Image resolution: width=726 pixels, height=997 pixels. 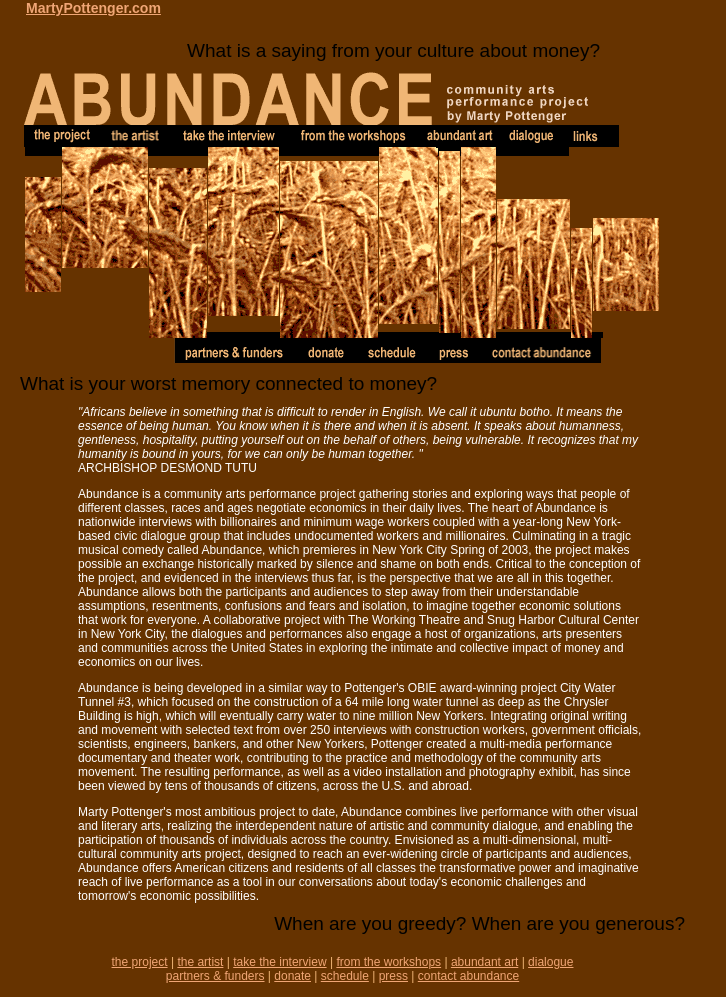 I want to click on dialogue, so click(x=550, y=962).